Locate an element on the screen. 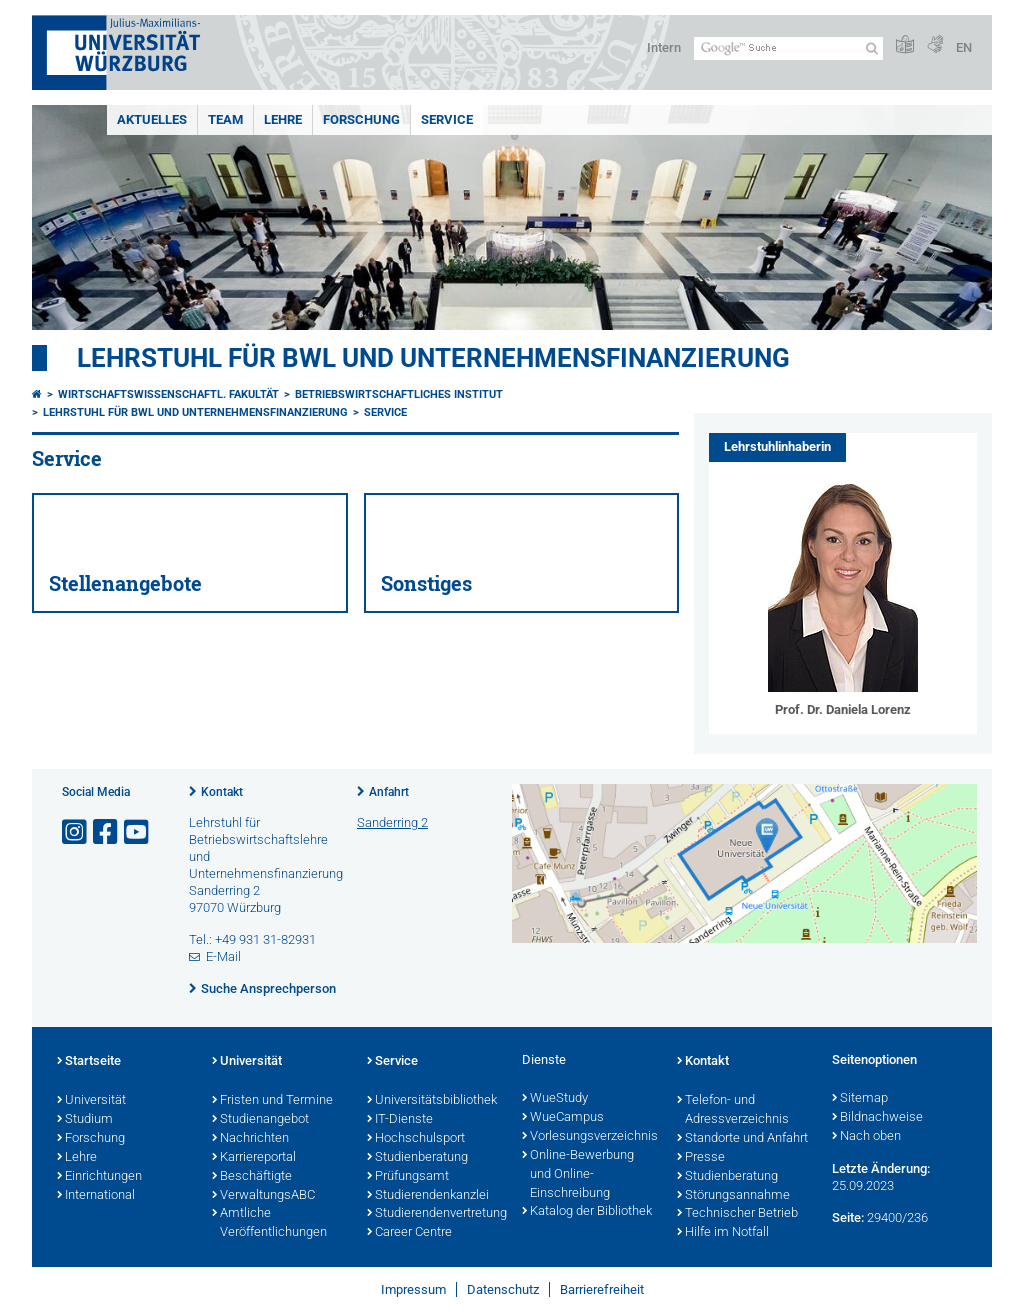 This screenshot has width=1024, height=1314. Universitätsbibliothek is located at coordinates (432, 1101).